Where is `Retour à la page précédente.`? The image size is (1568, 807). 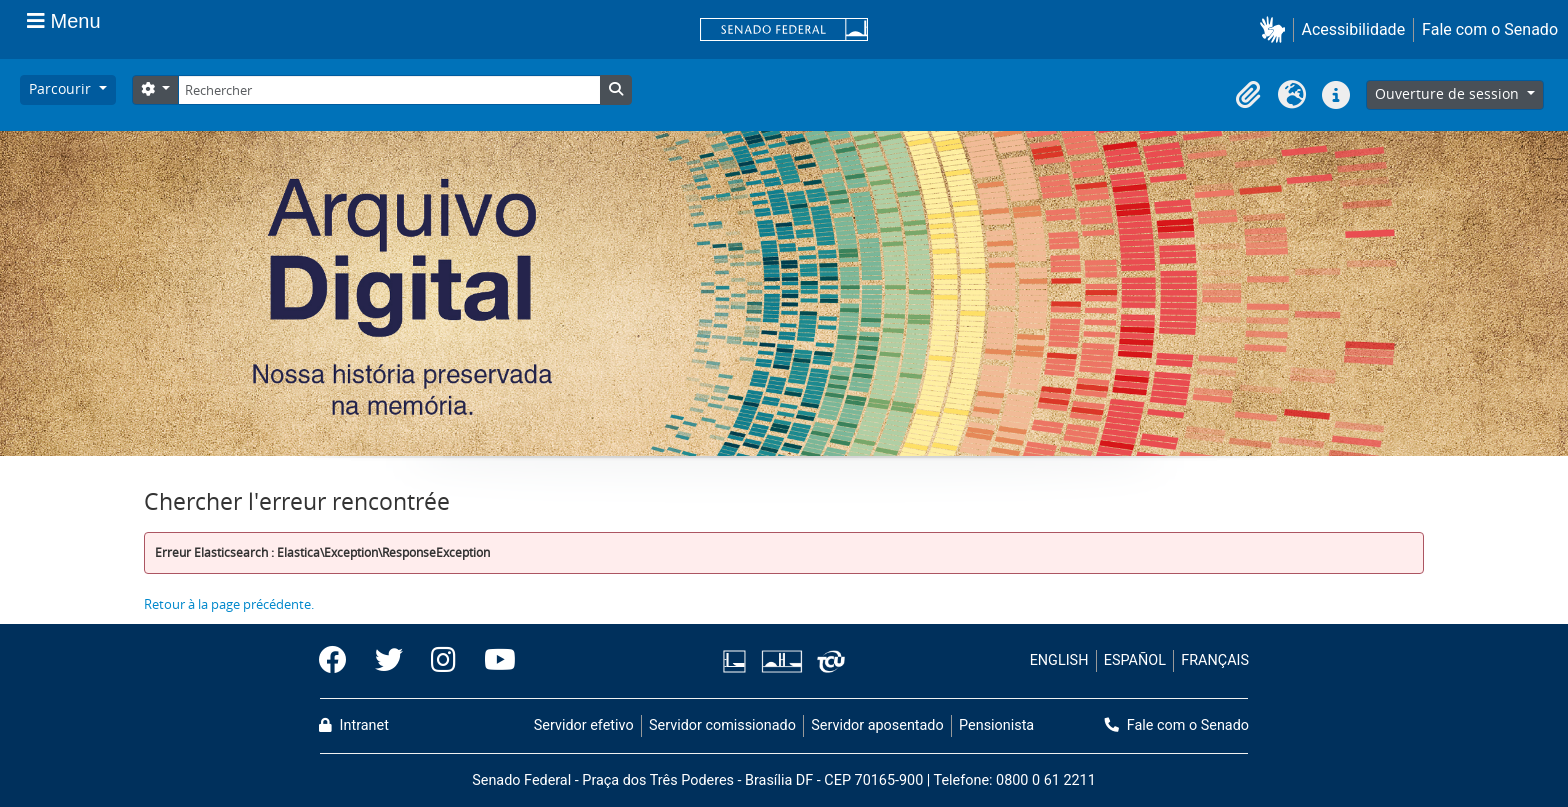
Retour à la page précédente. is located at coordinates (229, 604).